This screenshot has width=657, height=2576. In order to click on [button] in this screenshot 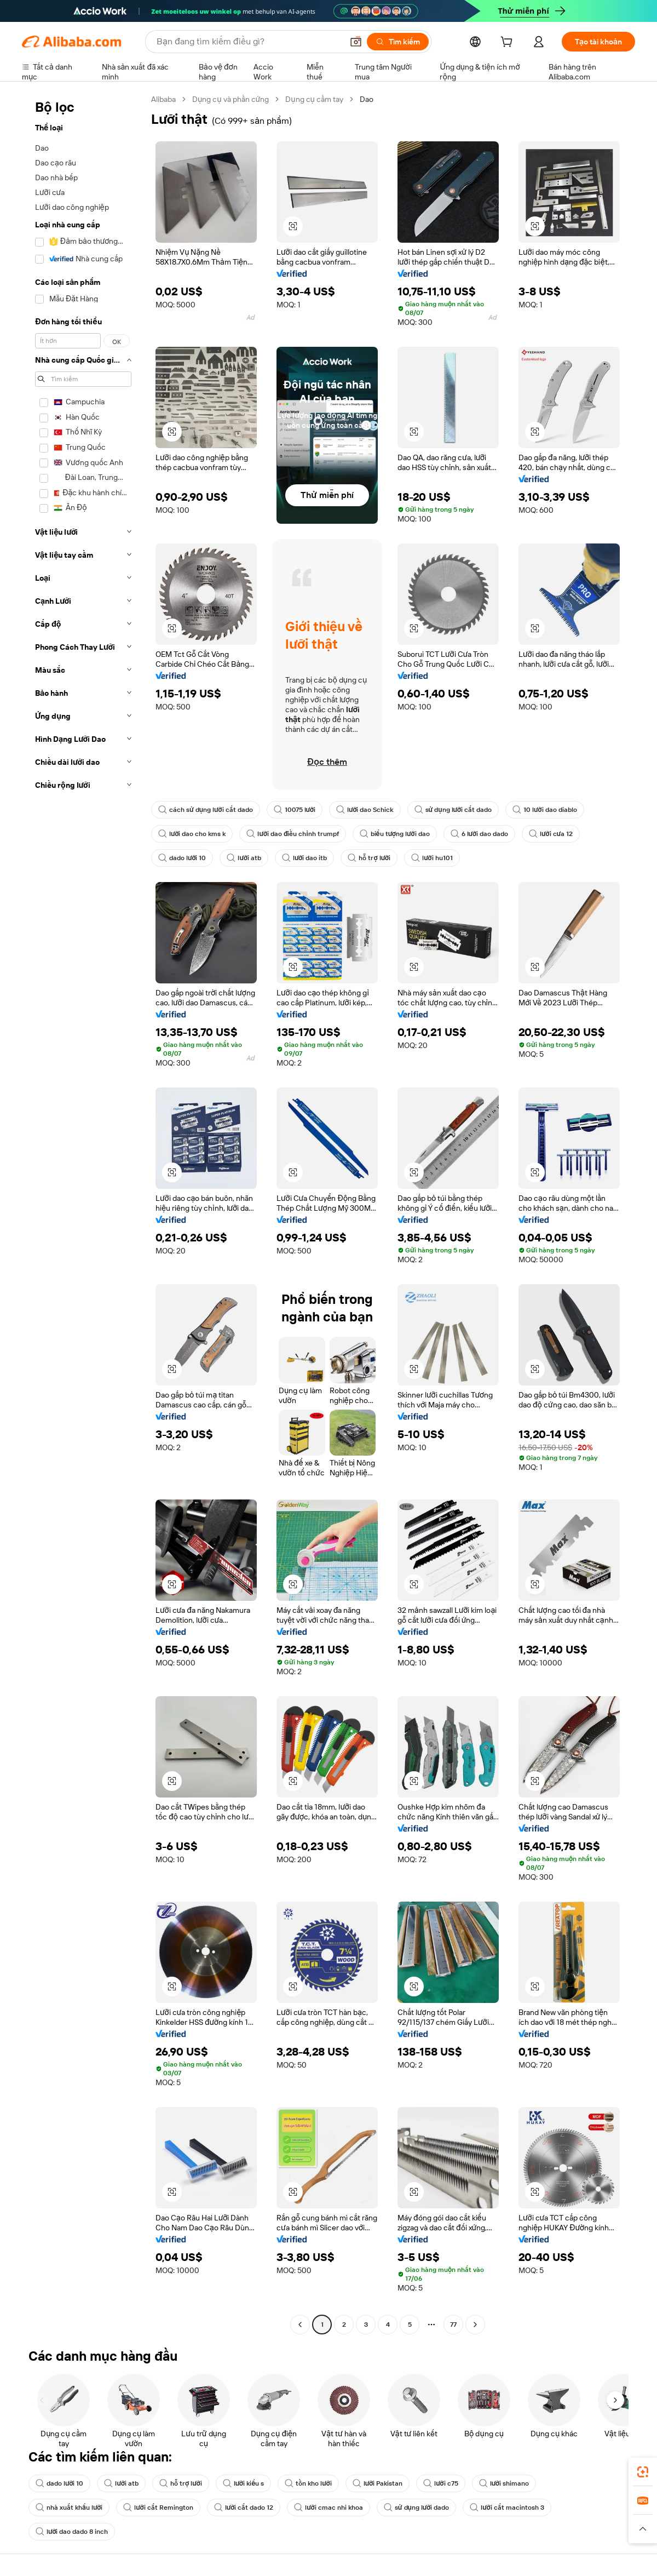, I will do `click(355, 41)`.